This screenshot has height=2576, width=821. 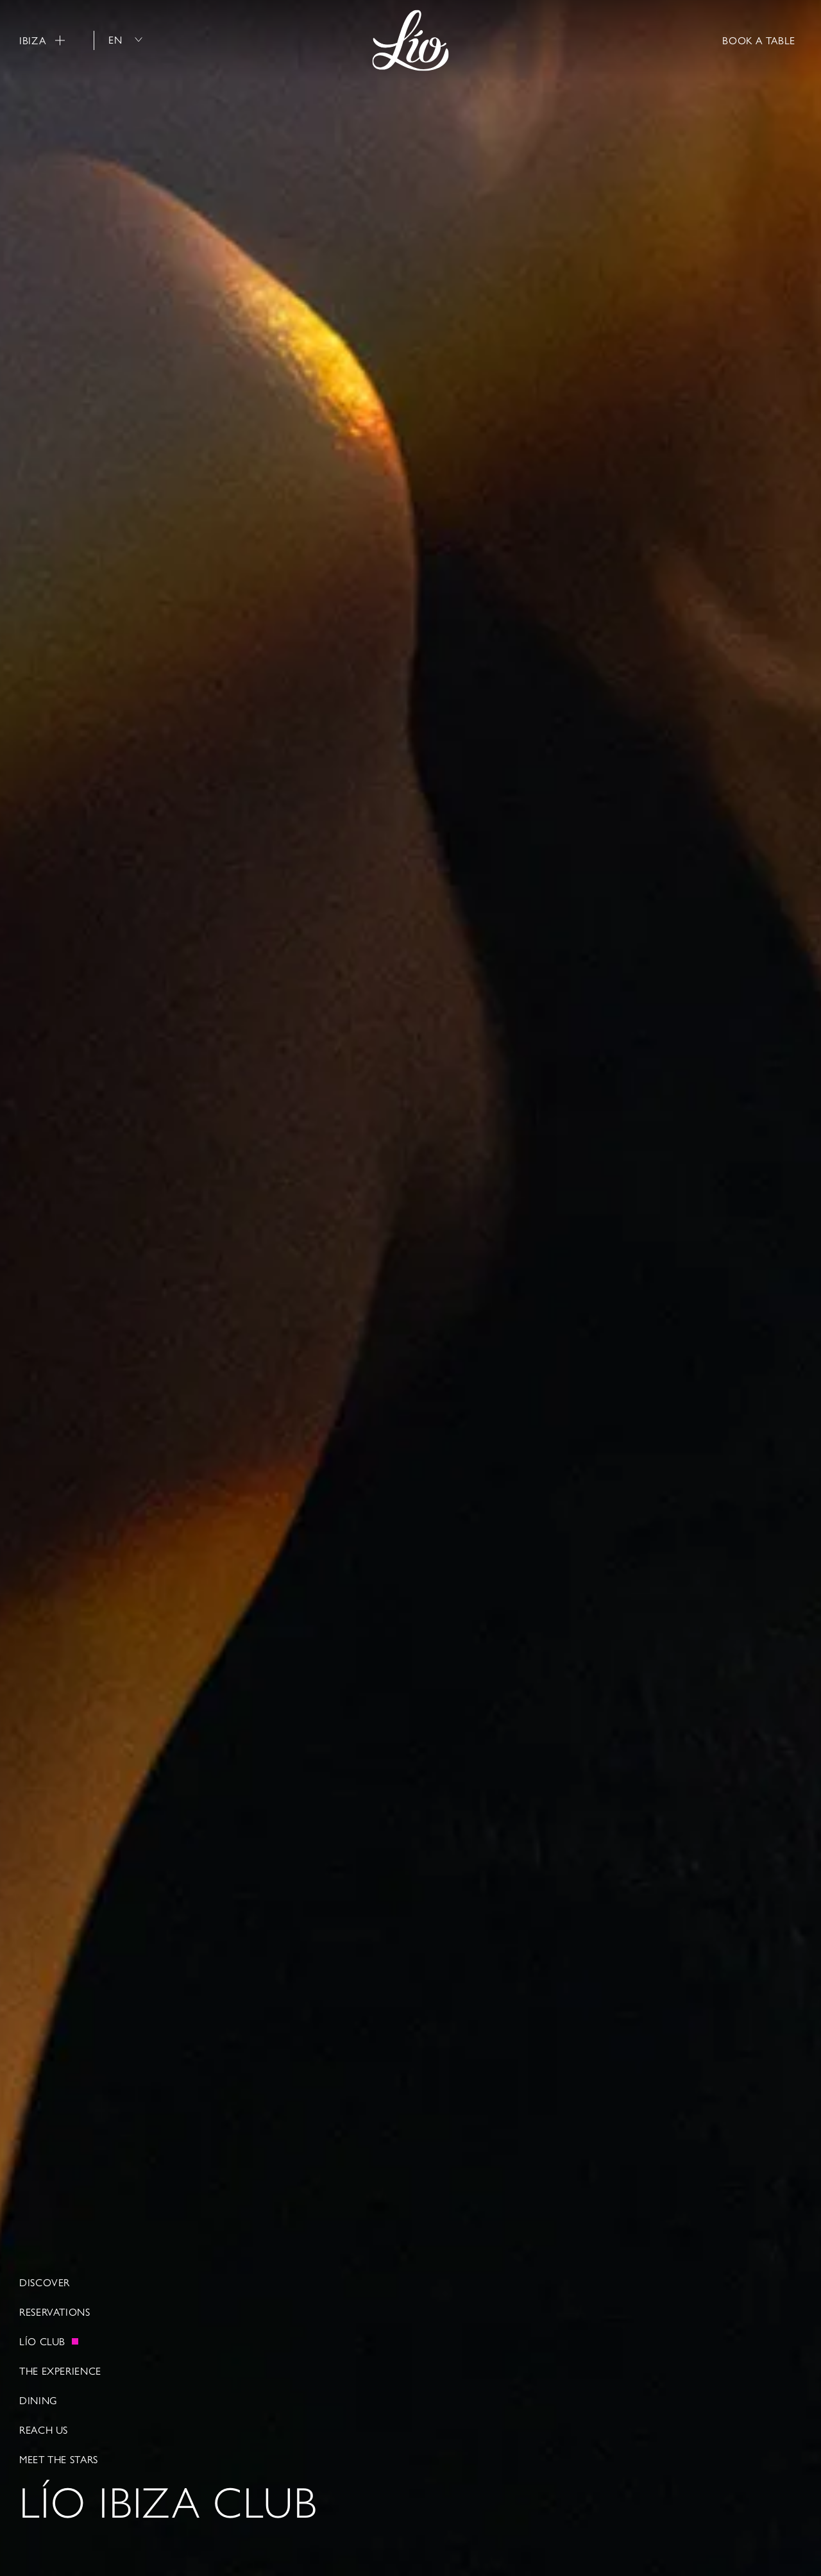 What do you see at coordinates (54, 2312) in the screenshot?
I see `Reservations` at bounding box center [54, 2312].